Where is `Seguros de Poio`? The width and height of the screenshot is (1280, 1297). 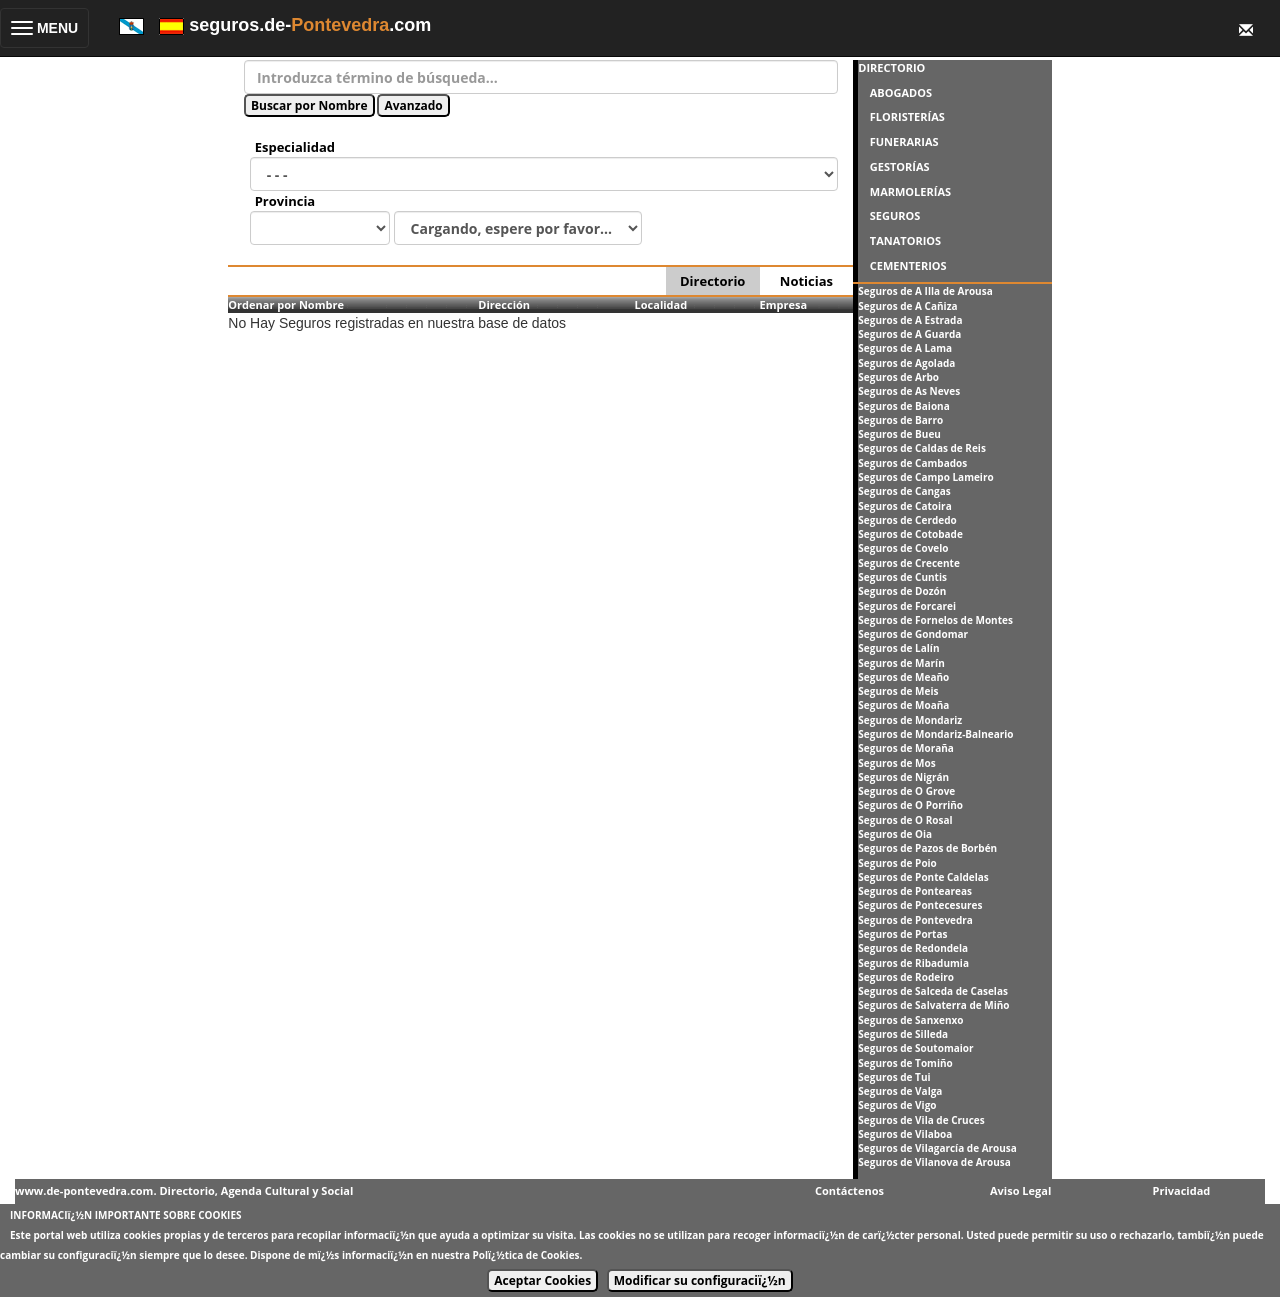
Seguros de Poio is located at coordinates (897, 863).